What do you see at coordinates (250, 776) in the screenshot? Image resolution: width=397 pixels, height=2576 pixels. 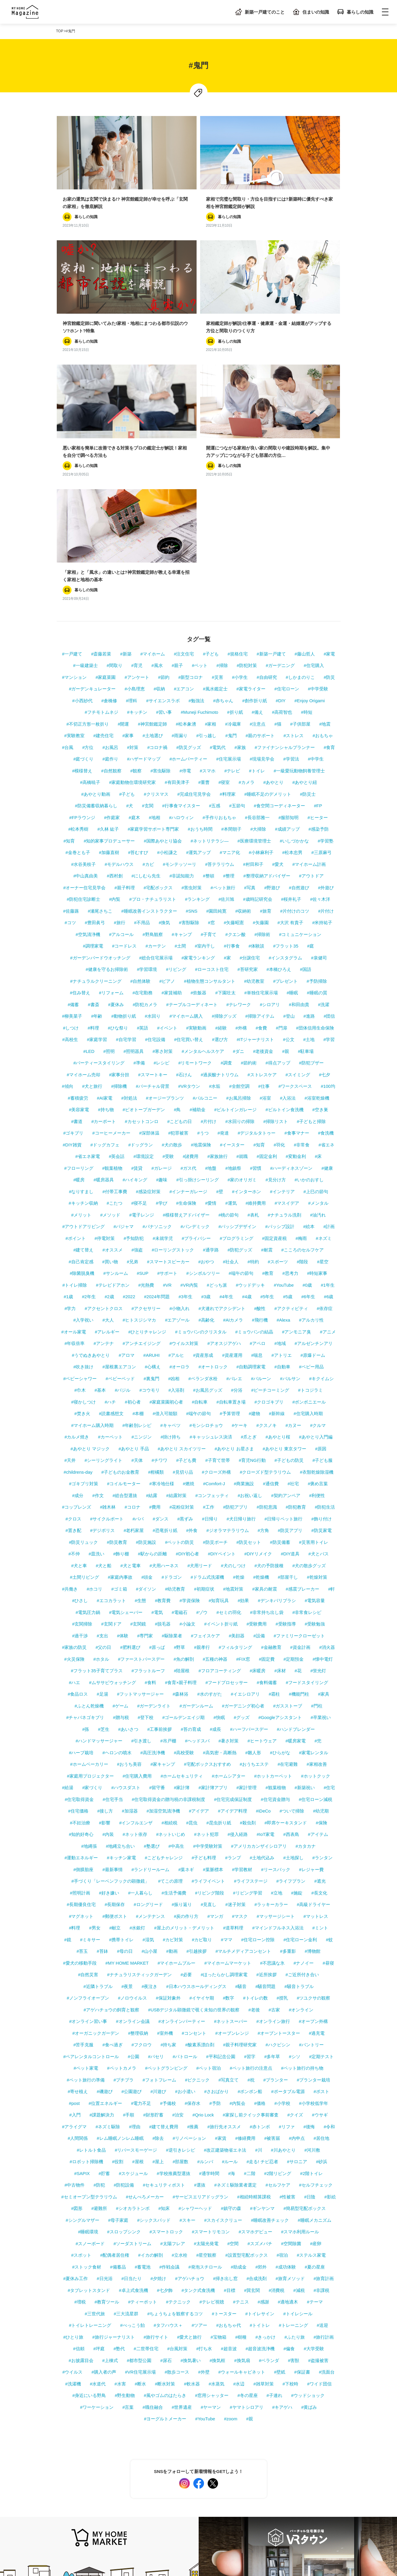 I see `#分譲住宅` at bounding box center [250, 776].